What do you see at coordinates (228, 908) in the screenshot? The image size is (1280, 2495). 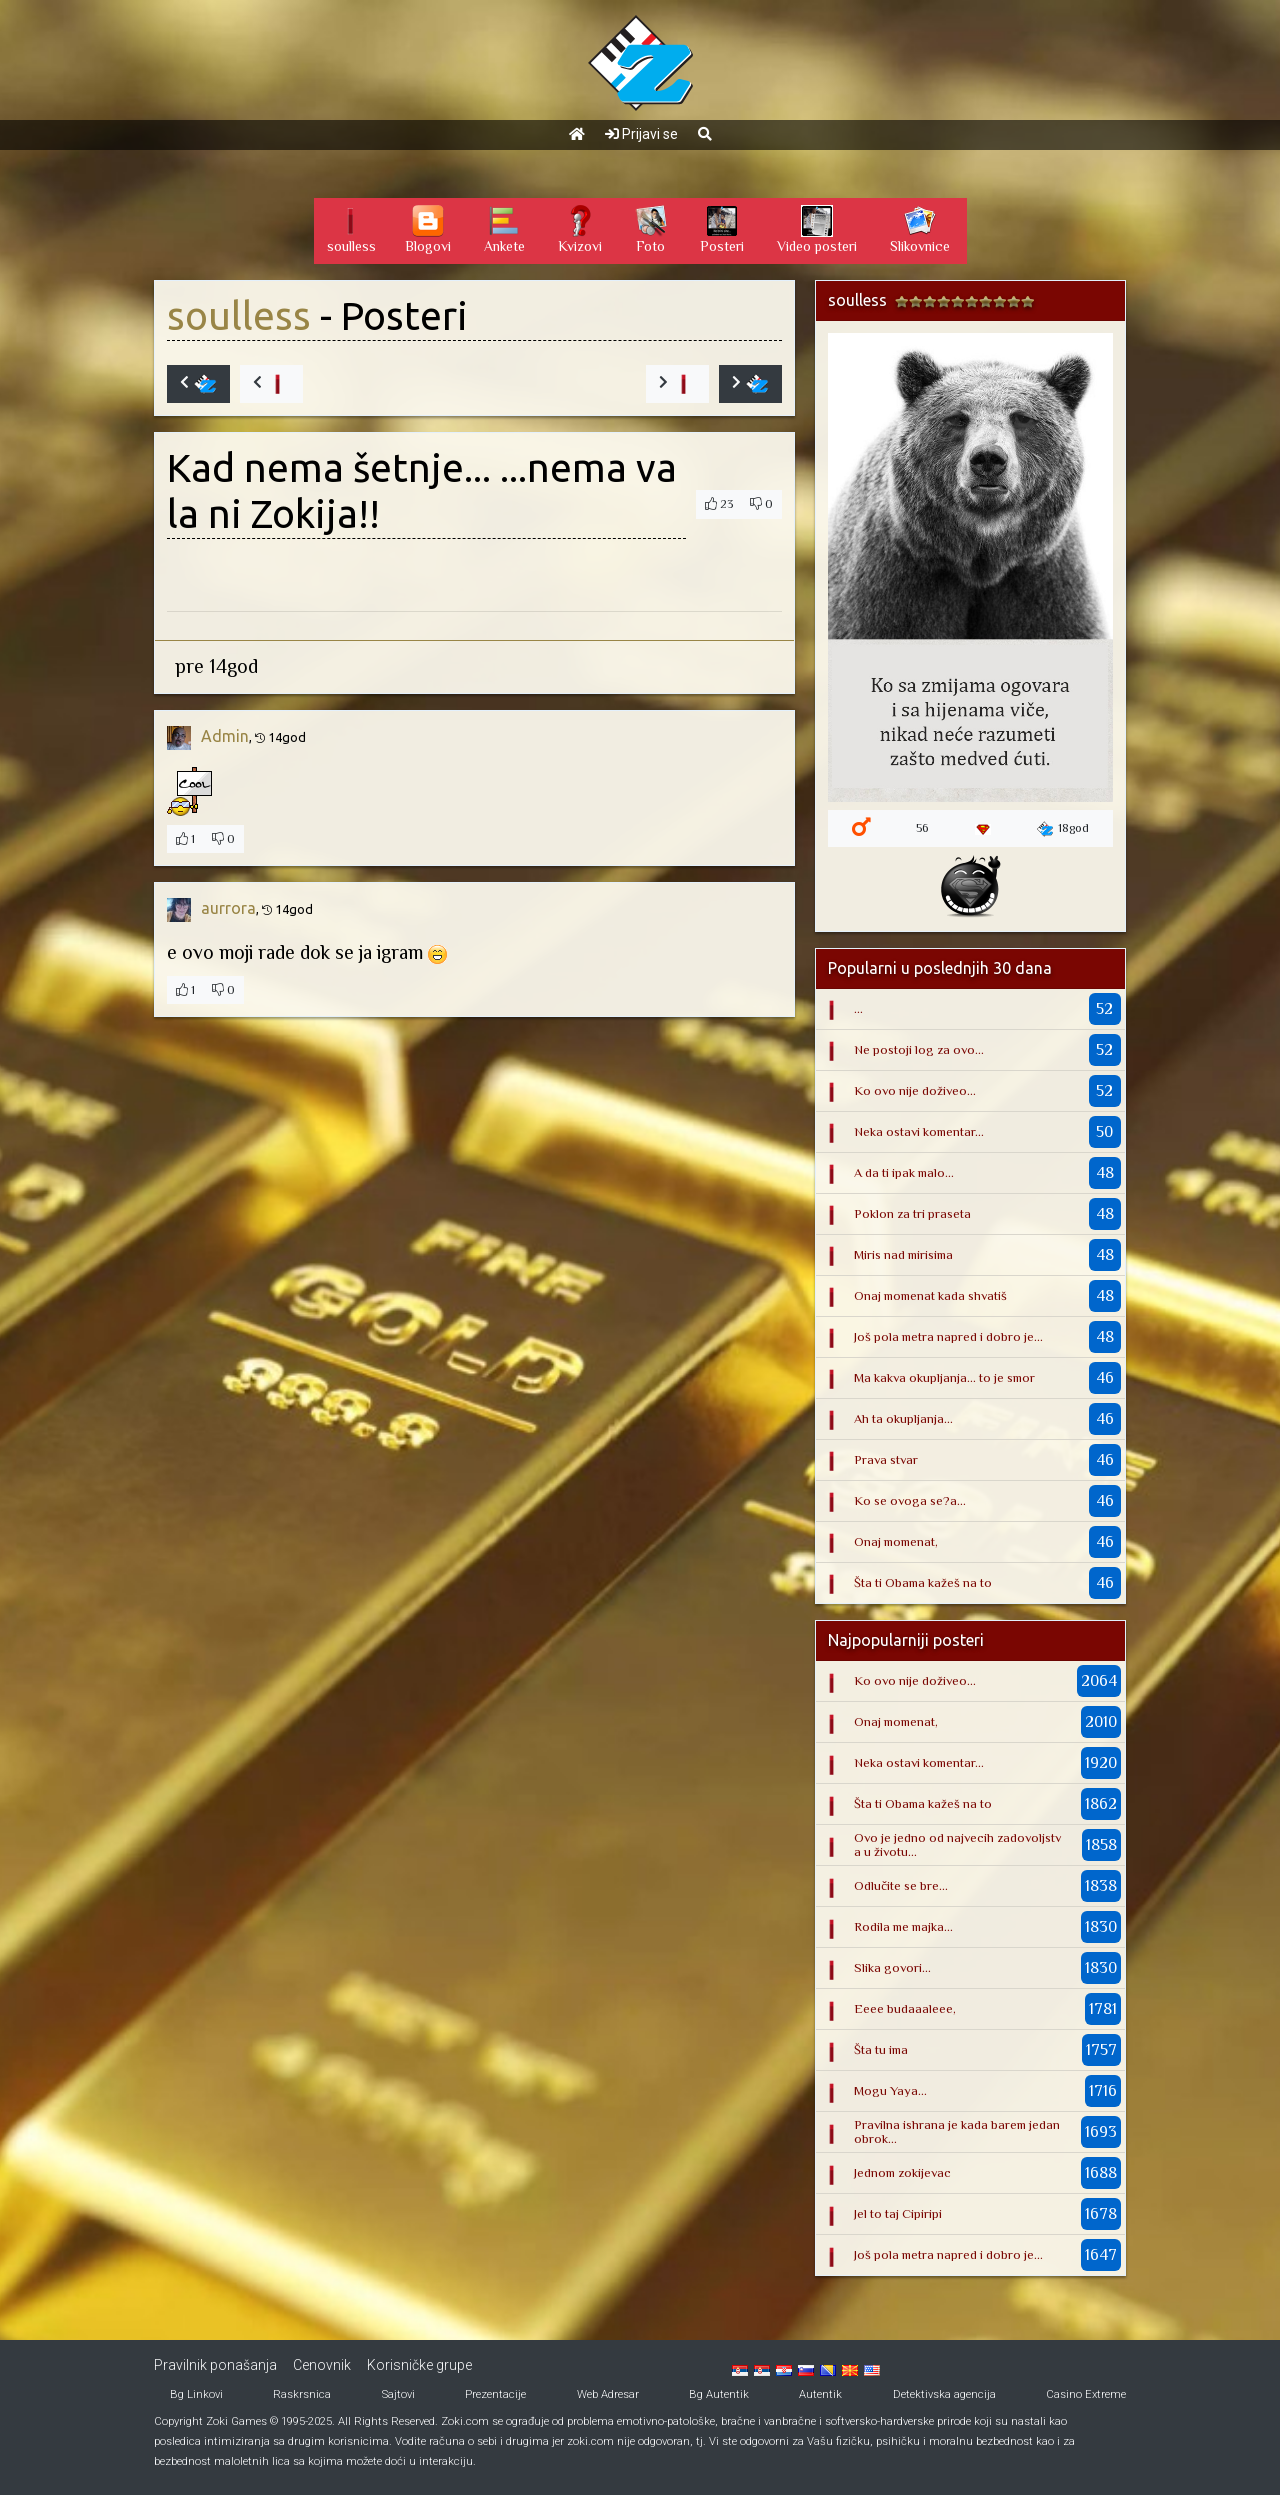 I see `aurrora` at bounding box center [228, 908].